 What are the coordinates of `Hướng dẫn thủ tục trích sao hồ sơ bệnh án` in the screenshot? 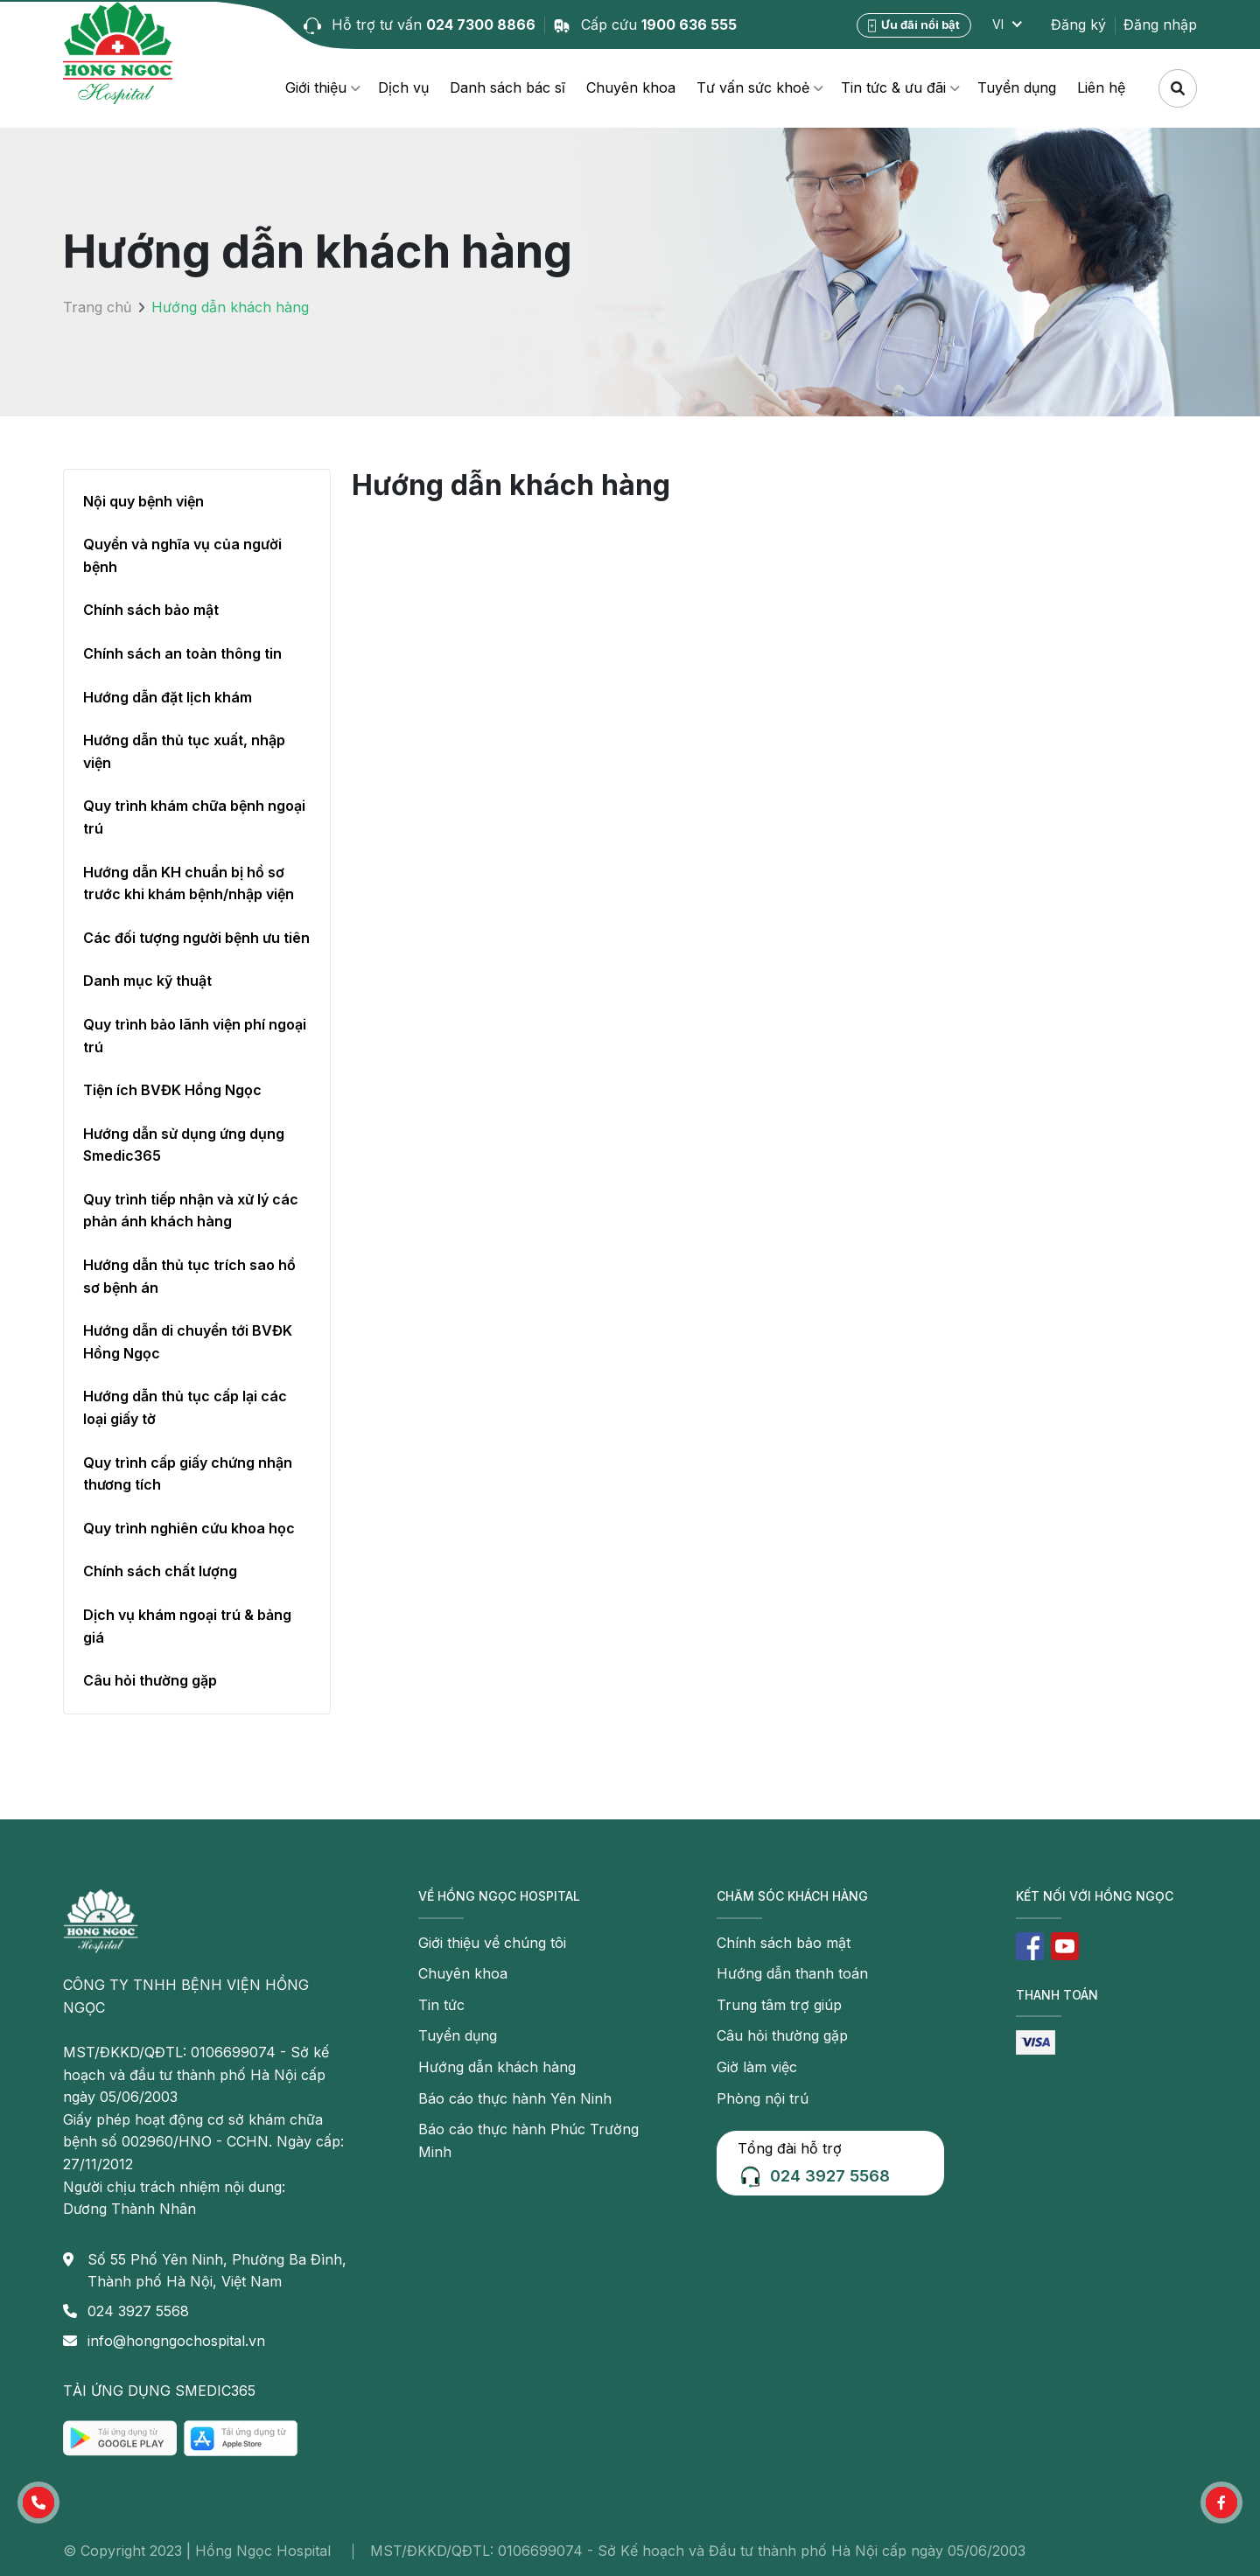 It's located at (189, 1276).